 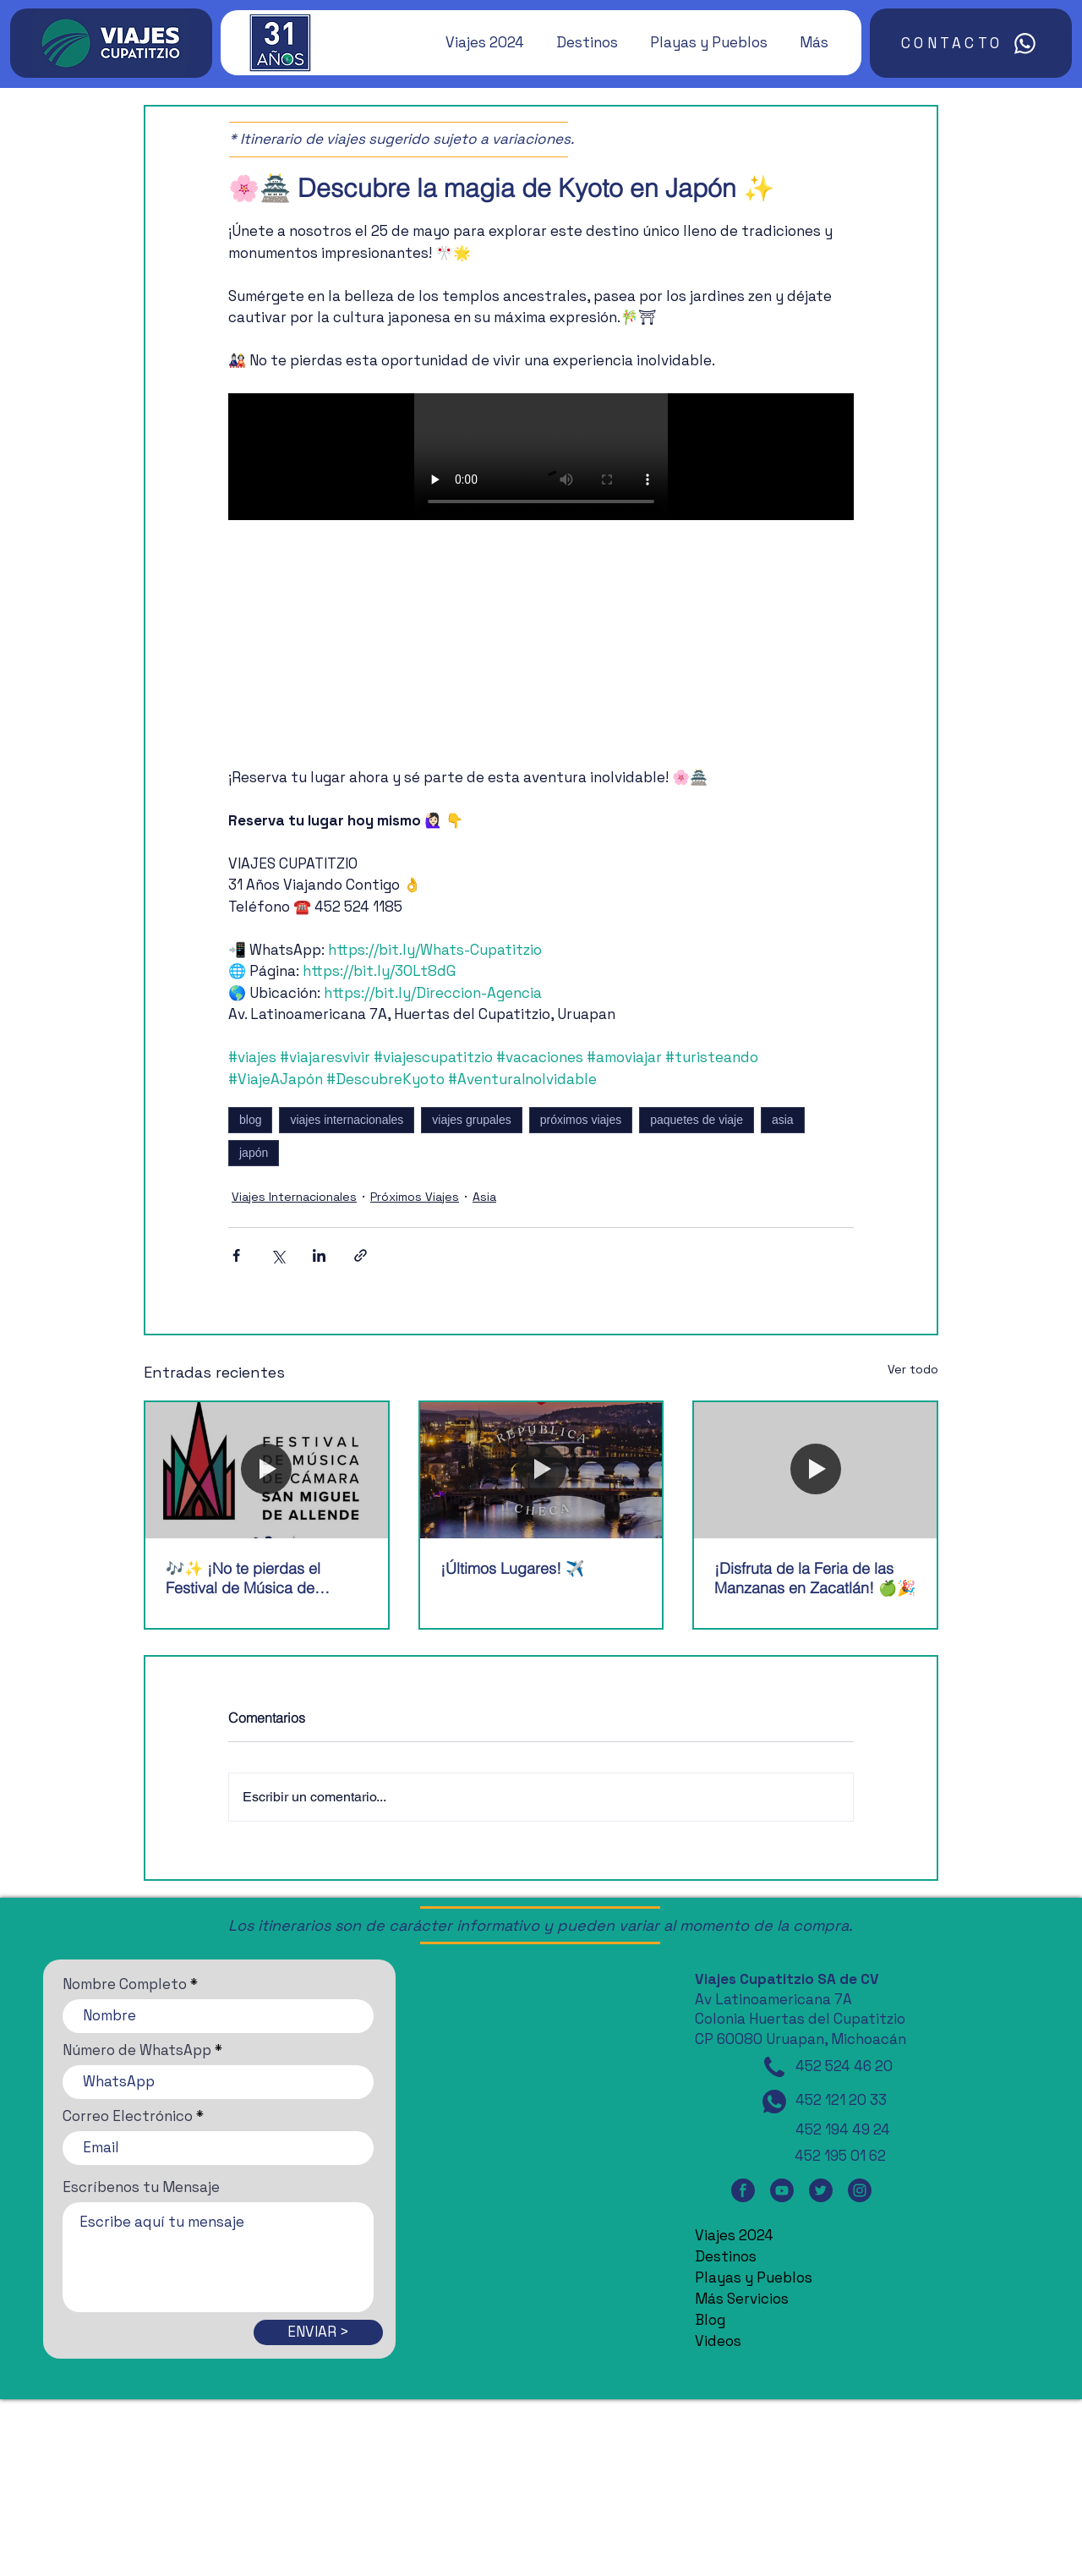 What do you see at coordinates (815, 1470) in the screenshot?
I see `[¡Disfruta de la Feria de las Manzanas en Zacatlán! 🍏🎉]` at bounding box center [815, 1470].